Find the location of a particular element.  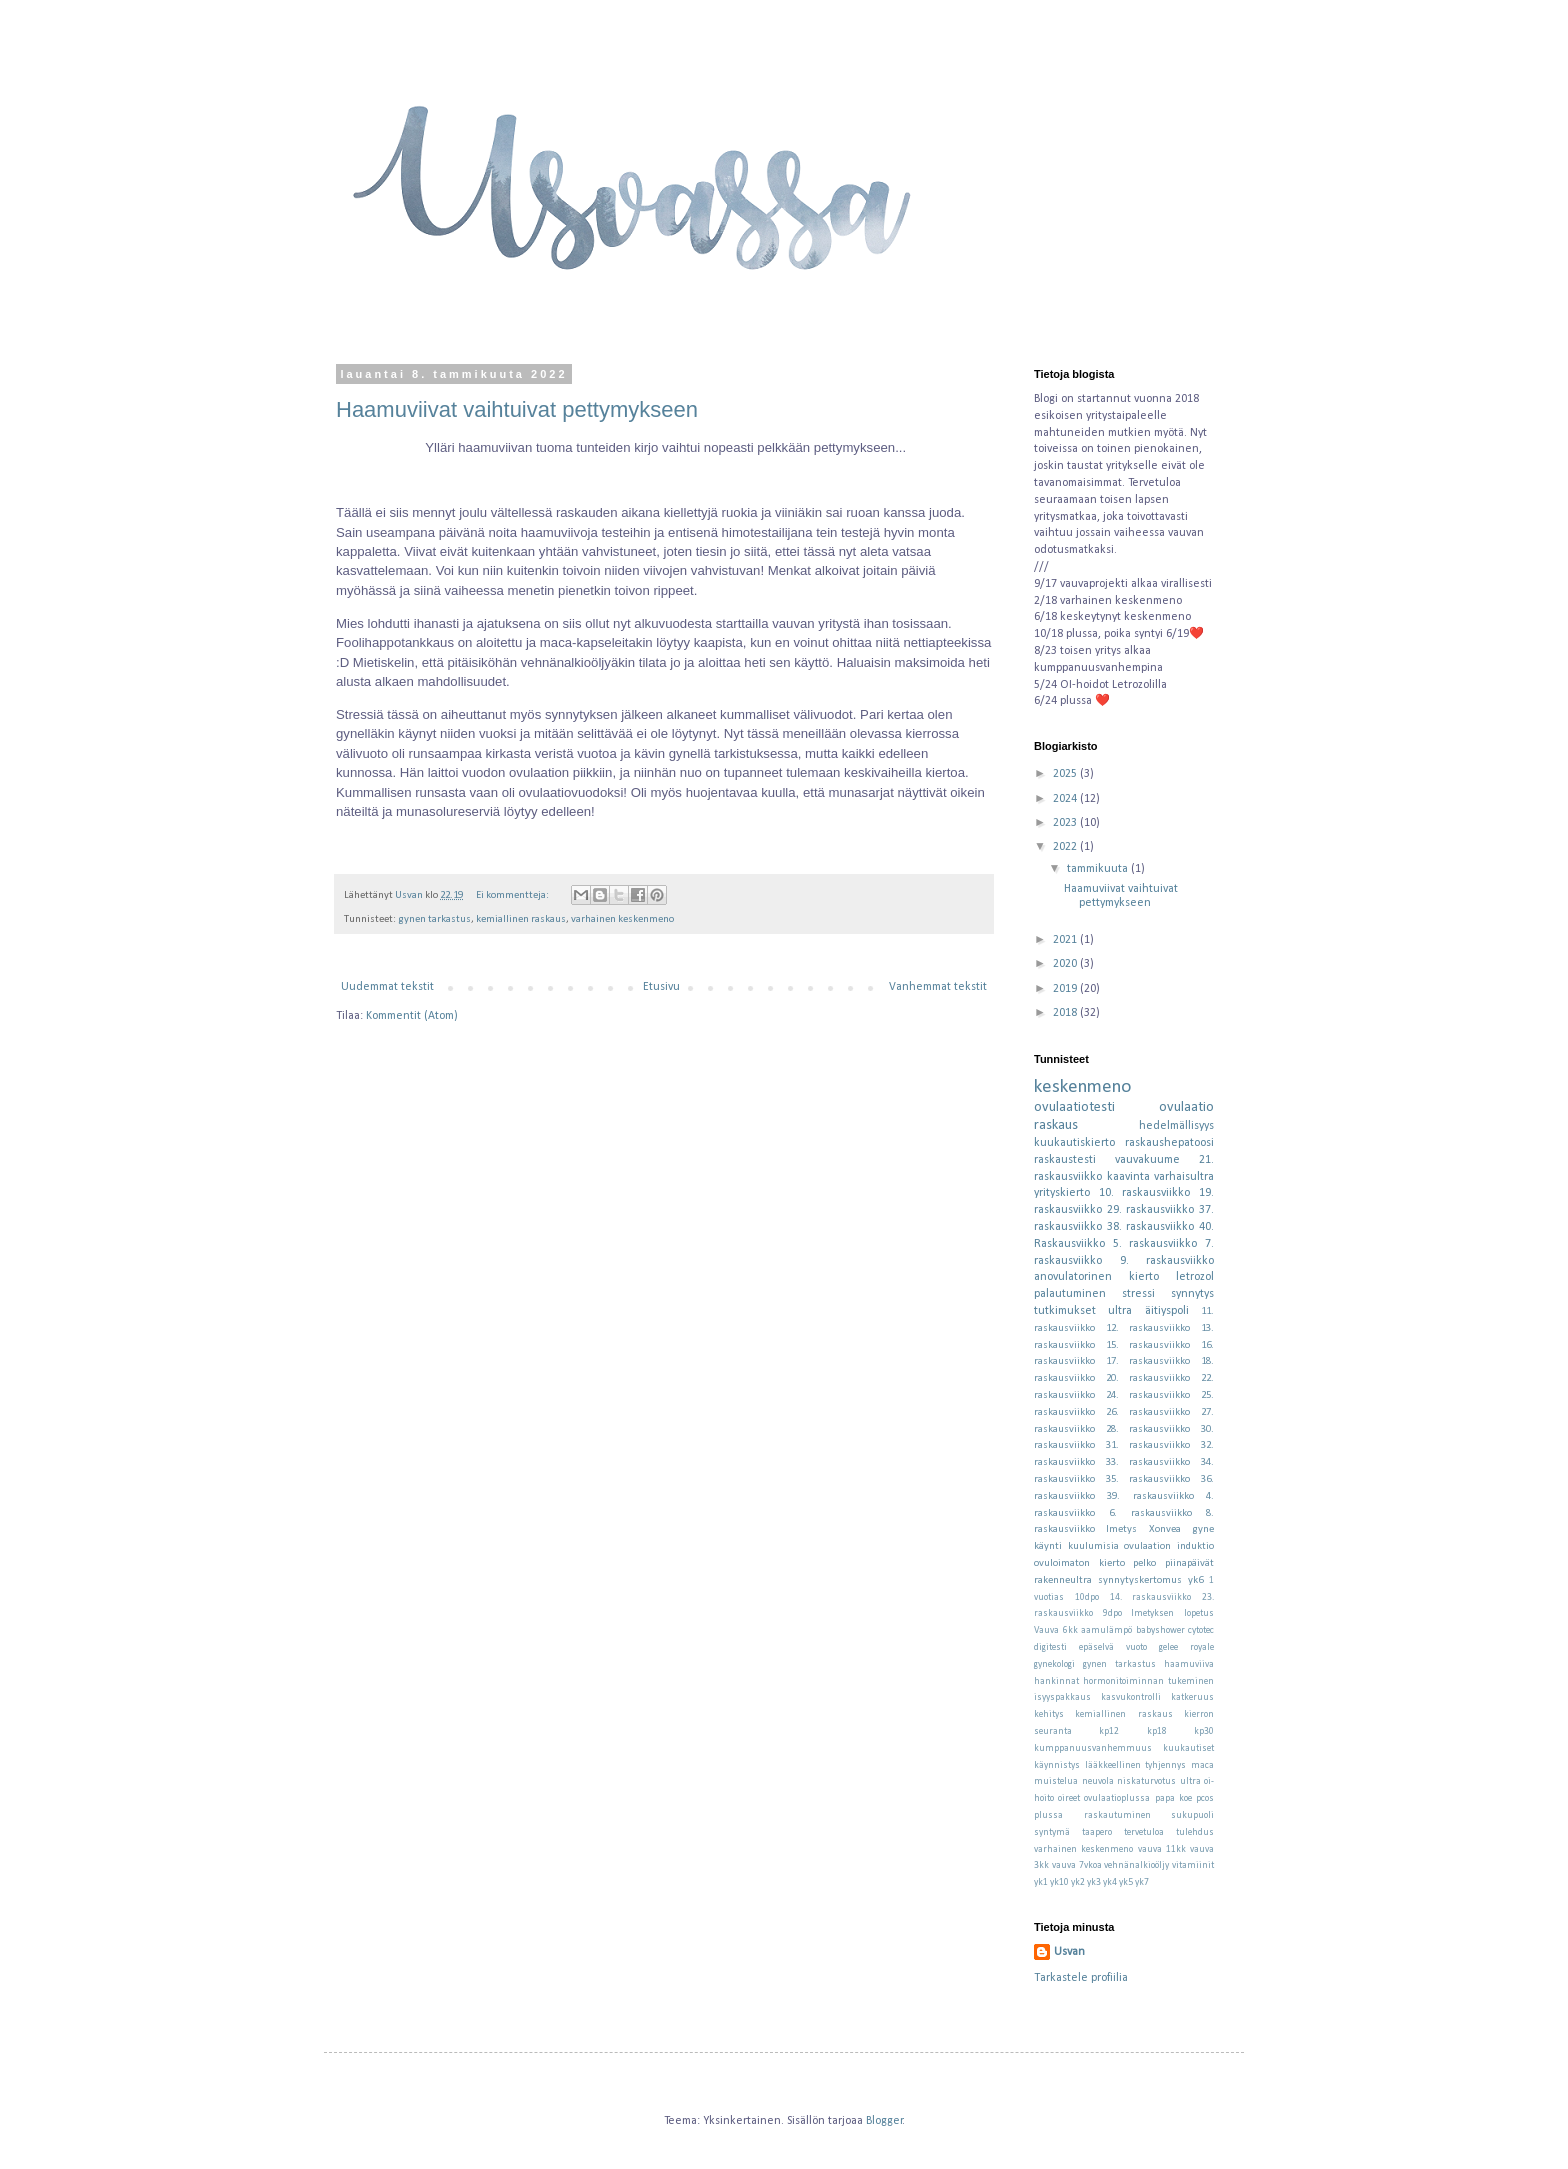

kp12 is located at coordinates (1109, 1731).